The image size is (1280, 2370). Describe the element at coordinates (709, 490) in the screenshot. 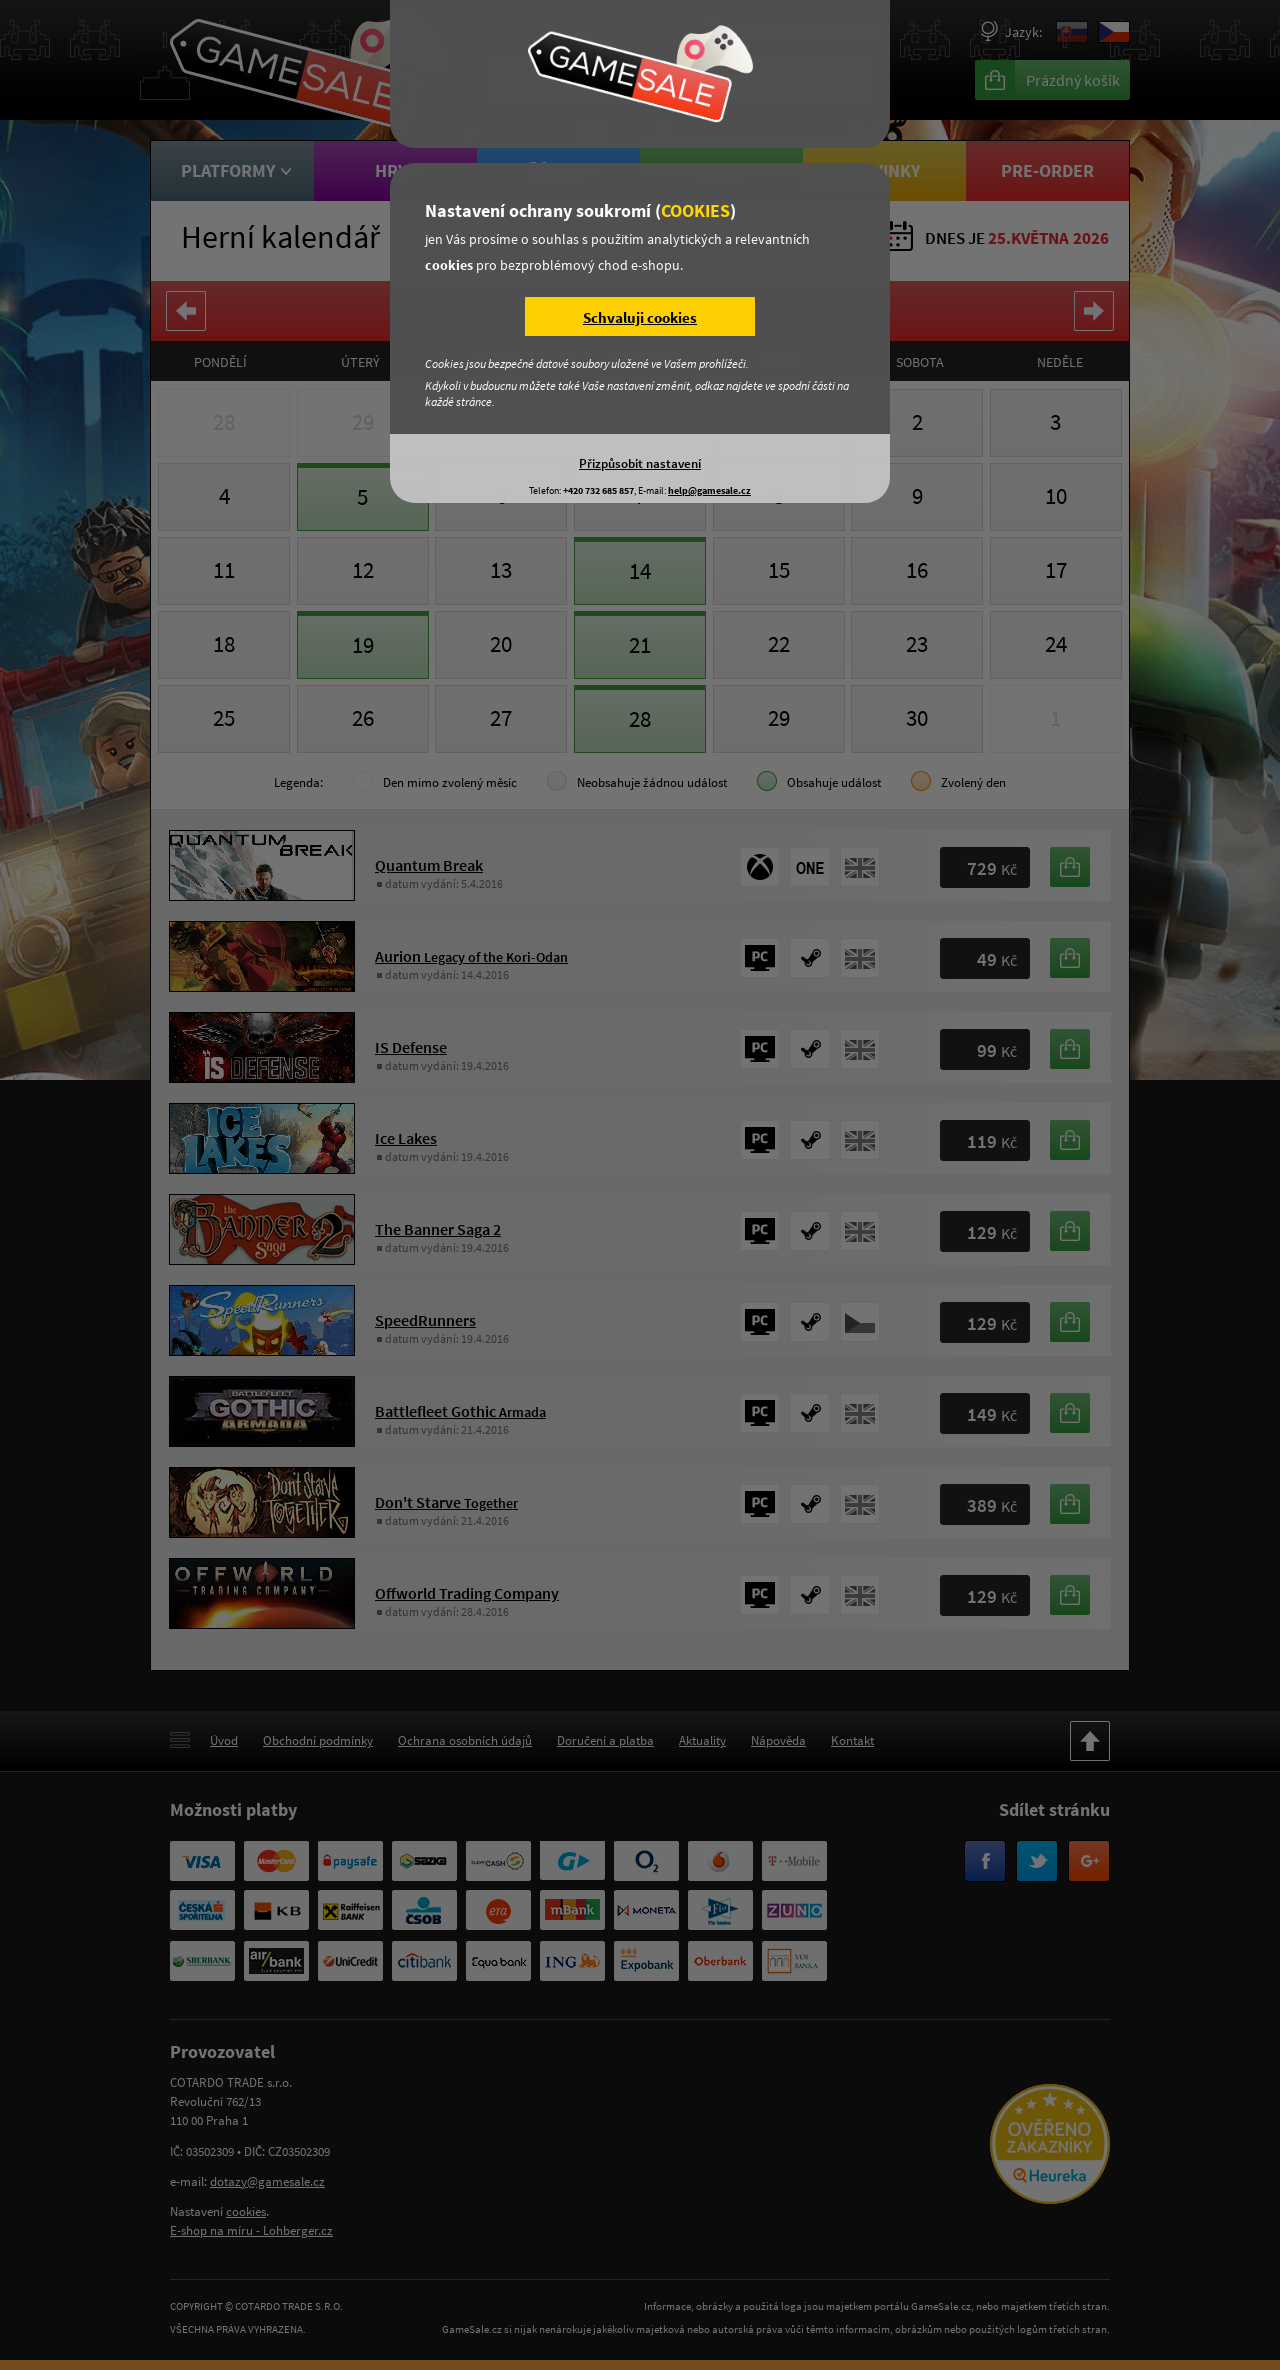

I see `help@gamesale.cz` at that location.